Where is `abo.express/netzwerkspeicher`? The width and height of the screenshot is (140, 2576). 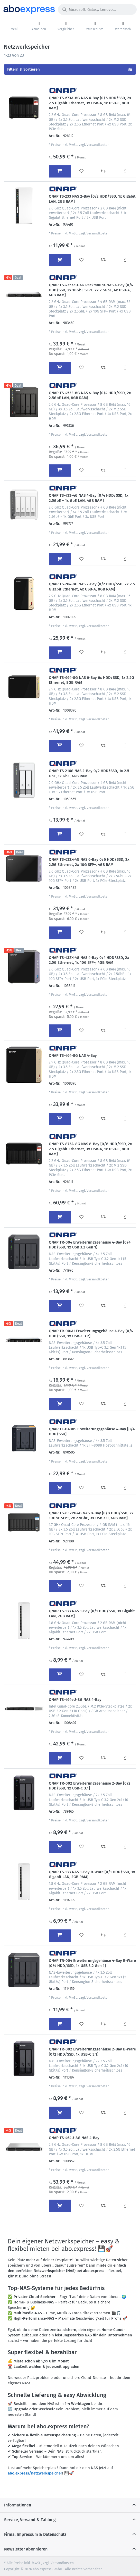 abo.express/netzwerkspeicher is located at coordinates (35, 2473).